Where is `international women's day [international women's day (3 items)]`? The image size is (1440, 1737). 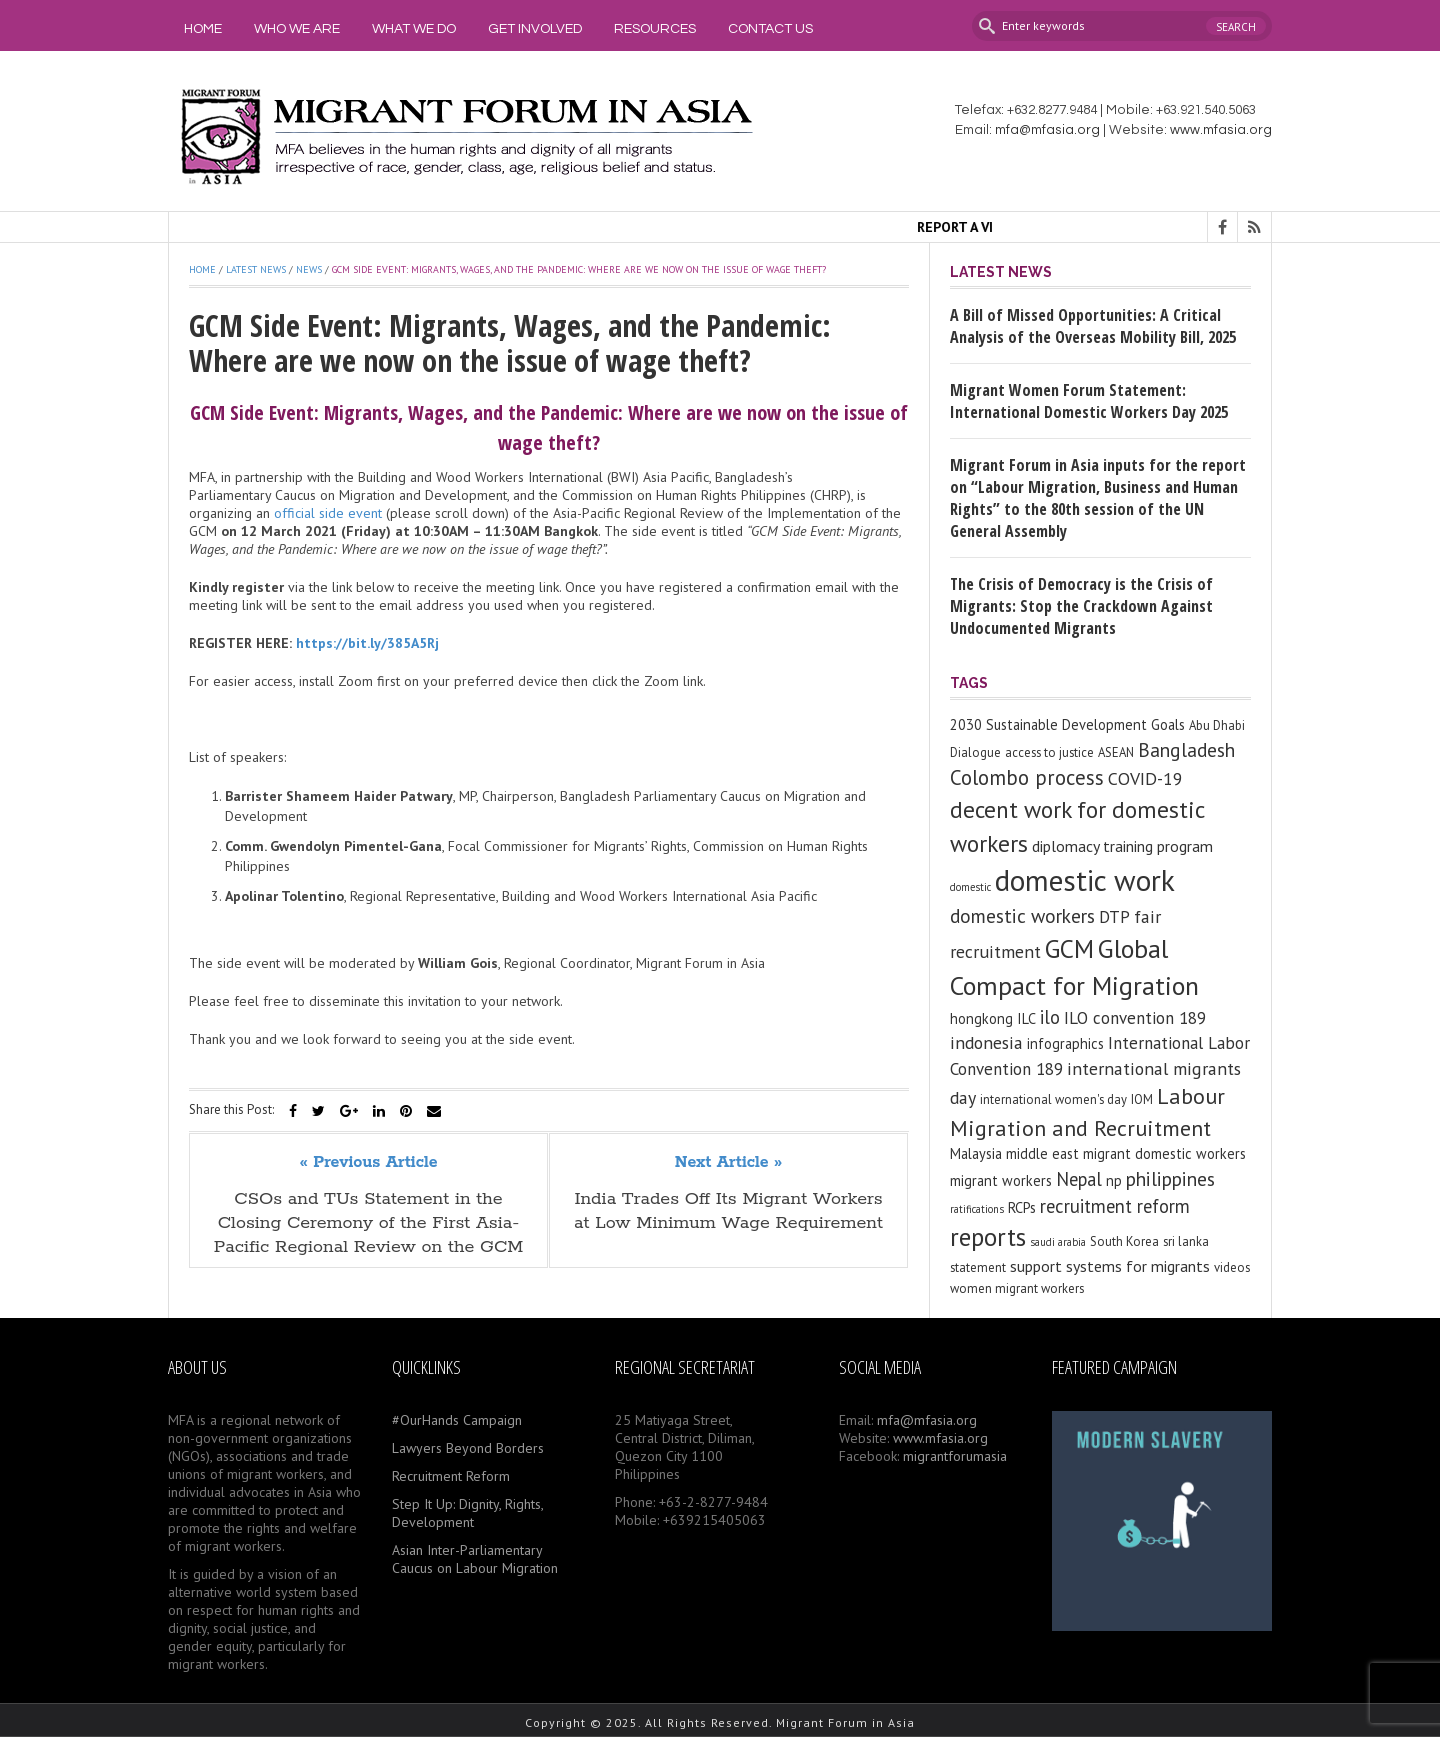 international women's day [international women's day (3 items)] is located at coordinates (1053, 1099).